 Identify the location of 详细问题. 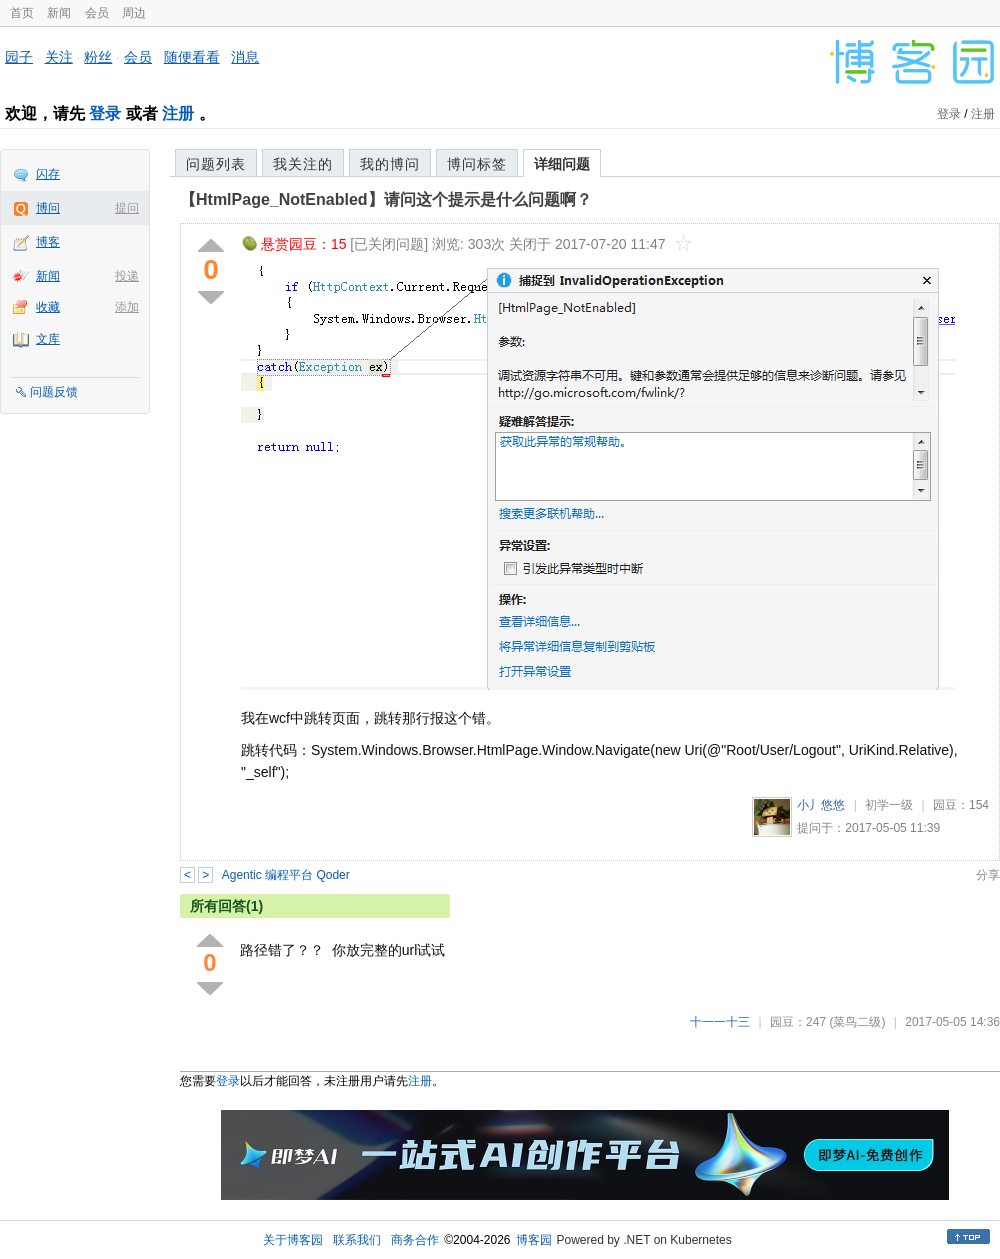
(562, 164).